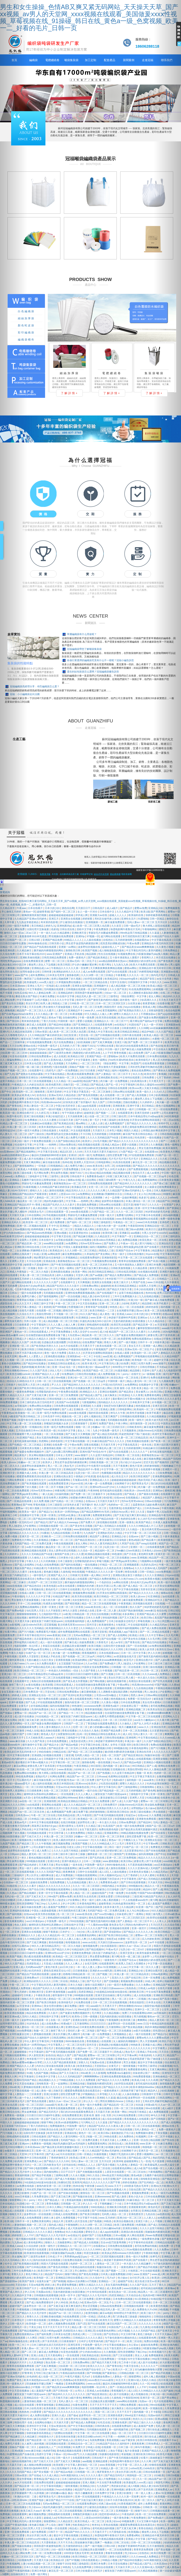 The width and height of the screenshot is (181, 2576). Describe the element at coordinates (136, 1063) in the screenshot. I see `秋霞国产` at that location.